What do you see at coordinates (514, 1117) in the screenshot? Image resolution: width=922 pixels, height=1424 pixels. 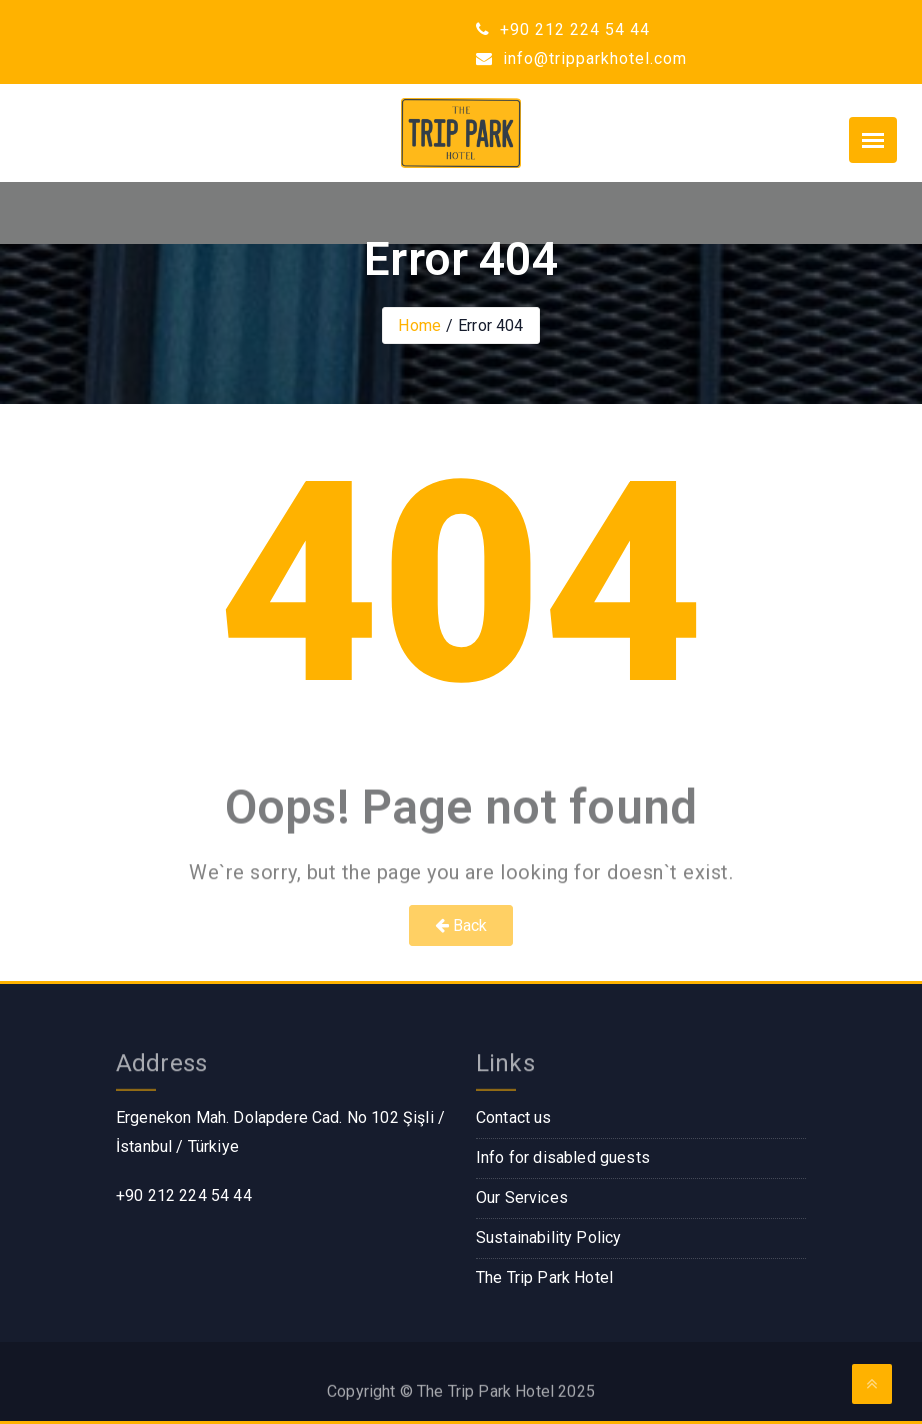 I see `Contact us` at bounding box center [514, 1117].